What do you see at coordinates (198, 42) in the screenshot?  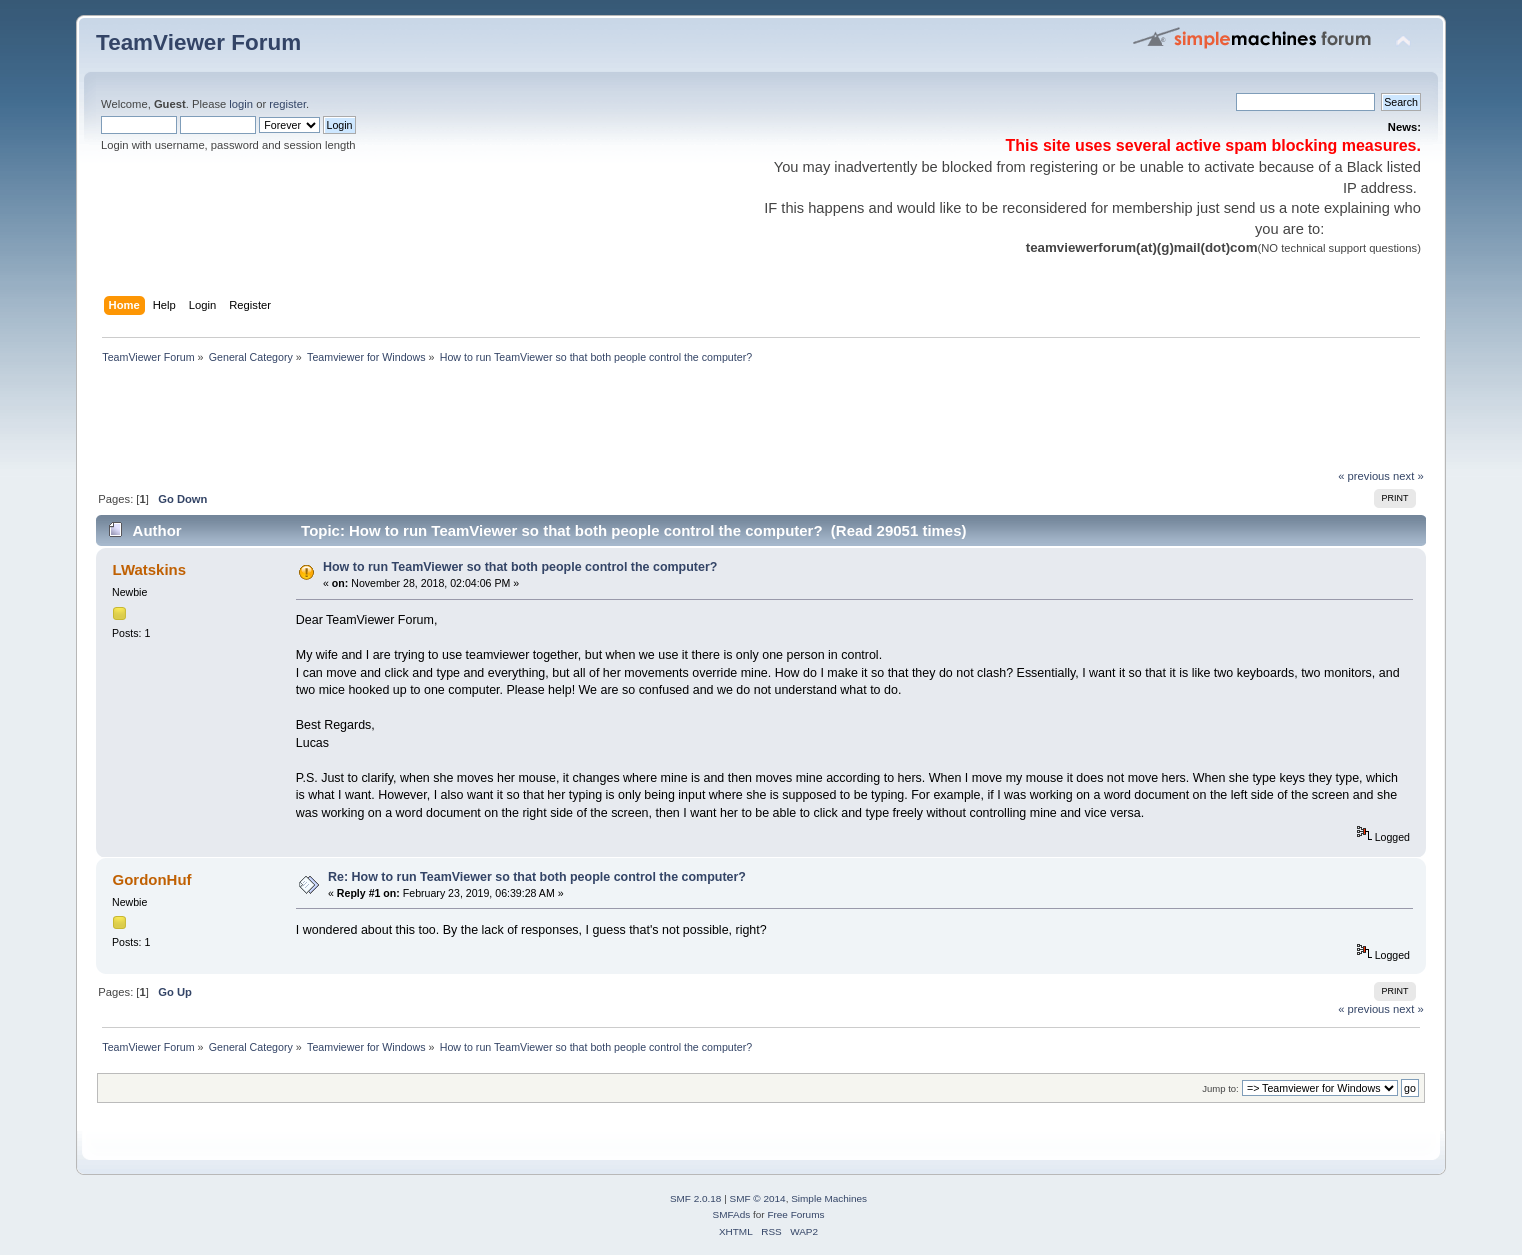 I see `TeamViewer Forum` at bounding box center [198, 42].